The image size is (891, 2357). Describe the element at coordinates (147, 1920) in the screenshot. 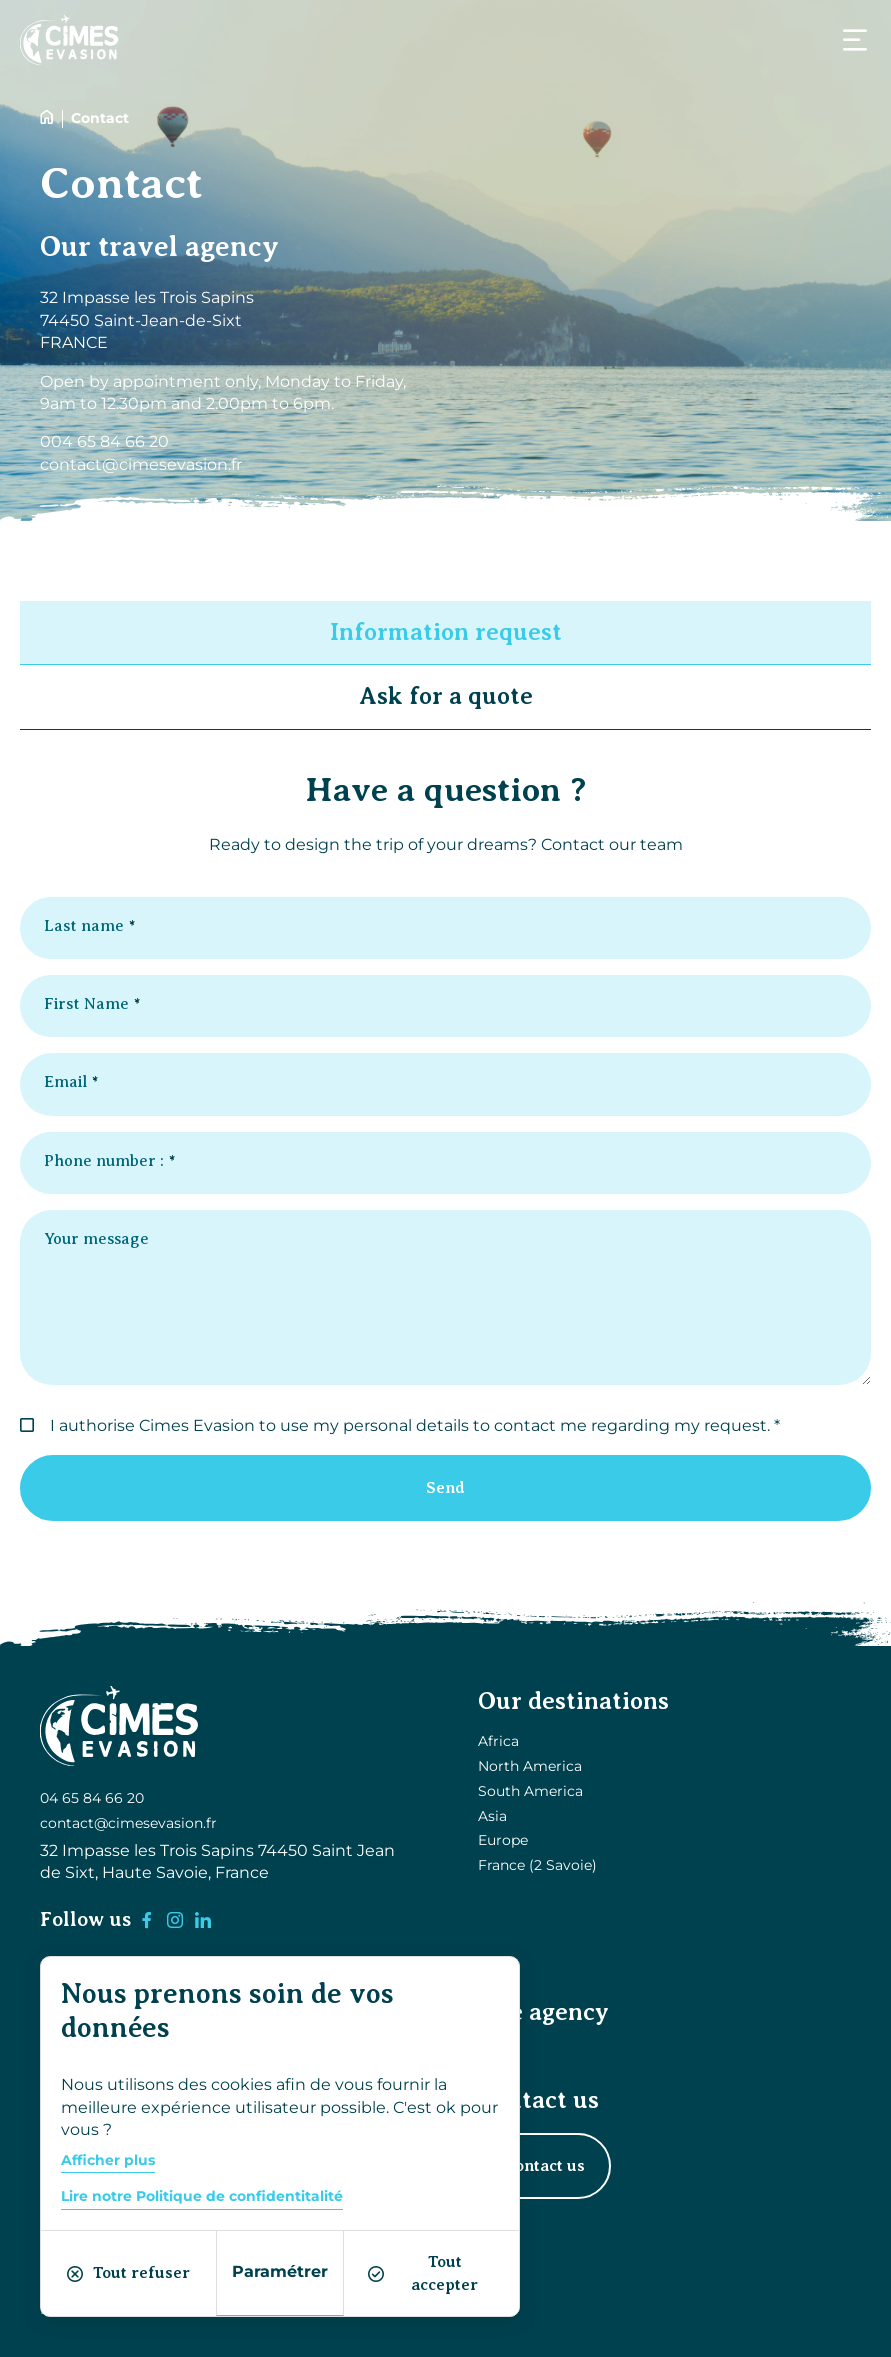

I see `[Facebook]` at that location.